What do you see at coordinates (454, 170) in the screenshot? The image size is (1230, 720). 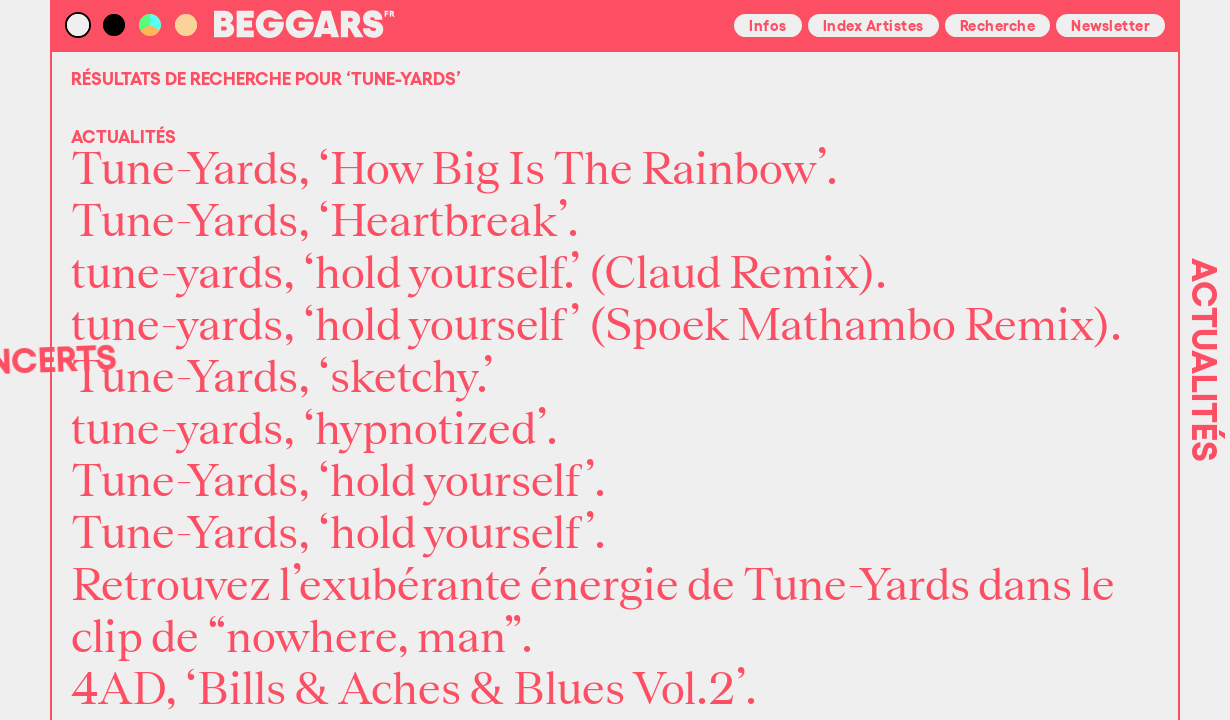 I see `Tune-Yards, ‘How Big Is The Rainbow’.` at bounding box center [454, 170].